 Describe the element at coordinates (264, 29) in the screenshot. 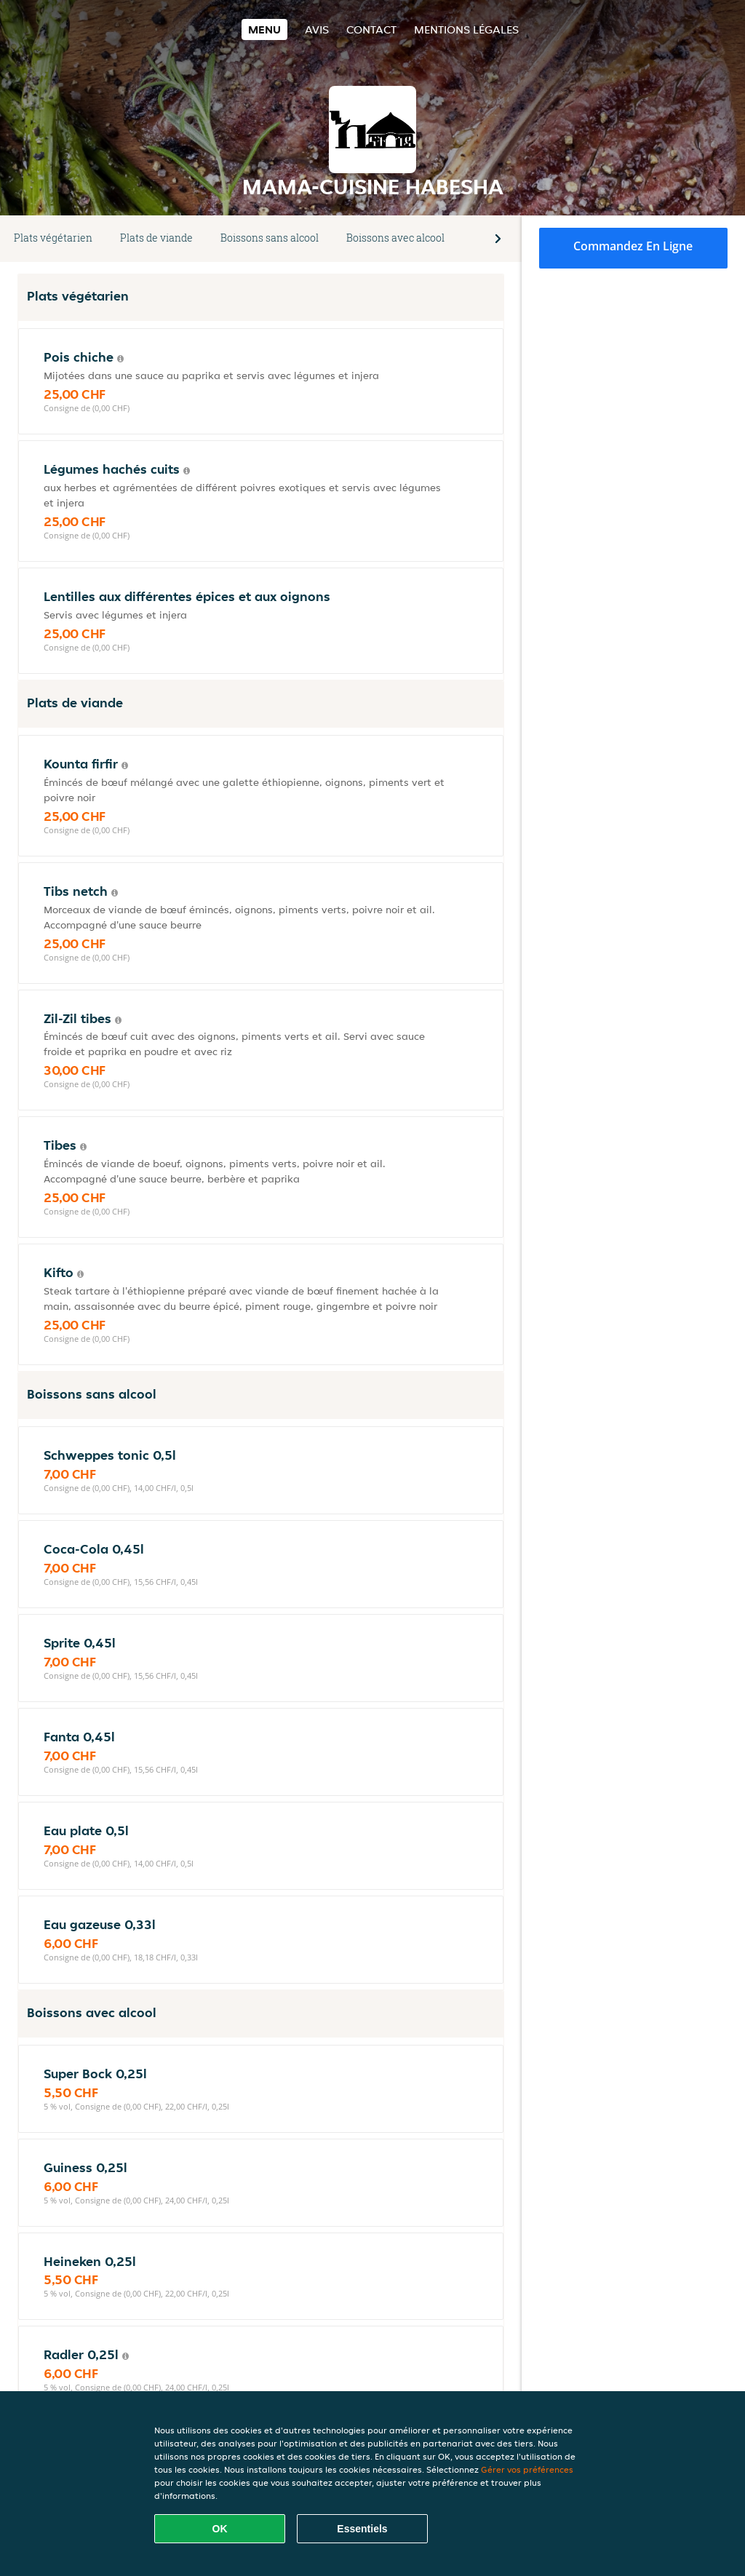

I see `Menu` at that location.